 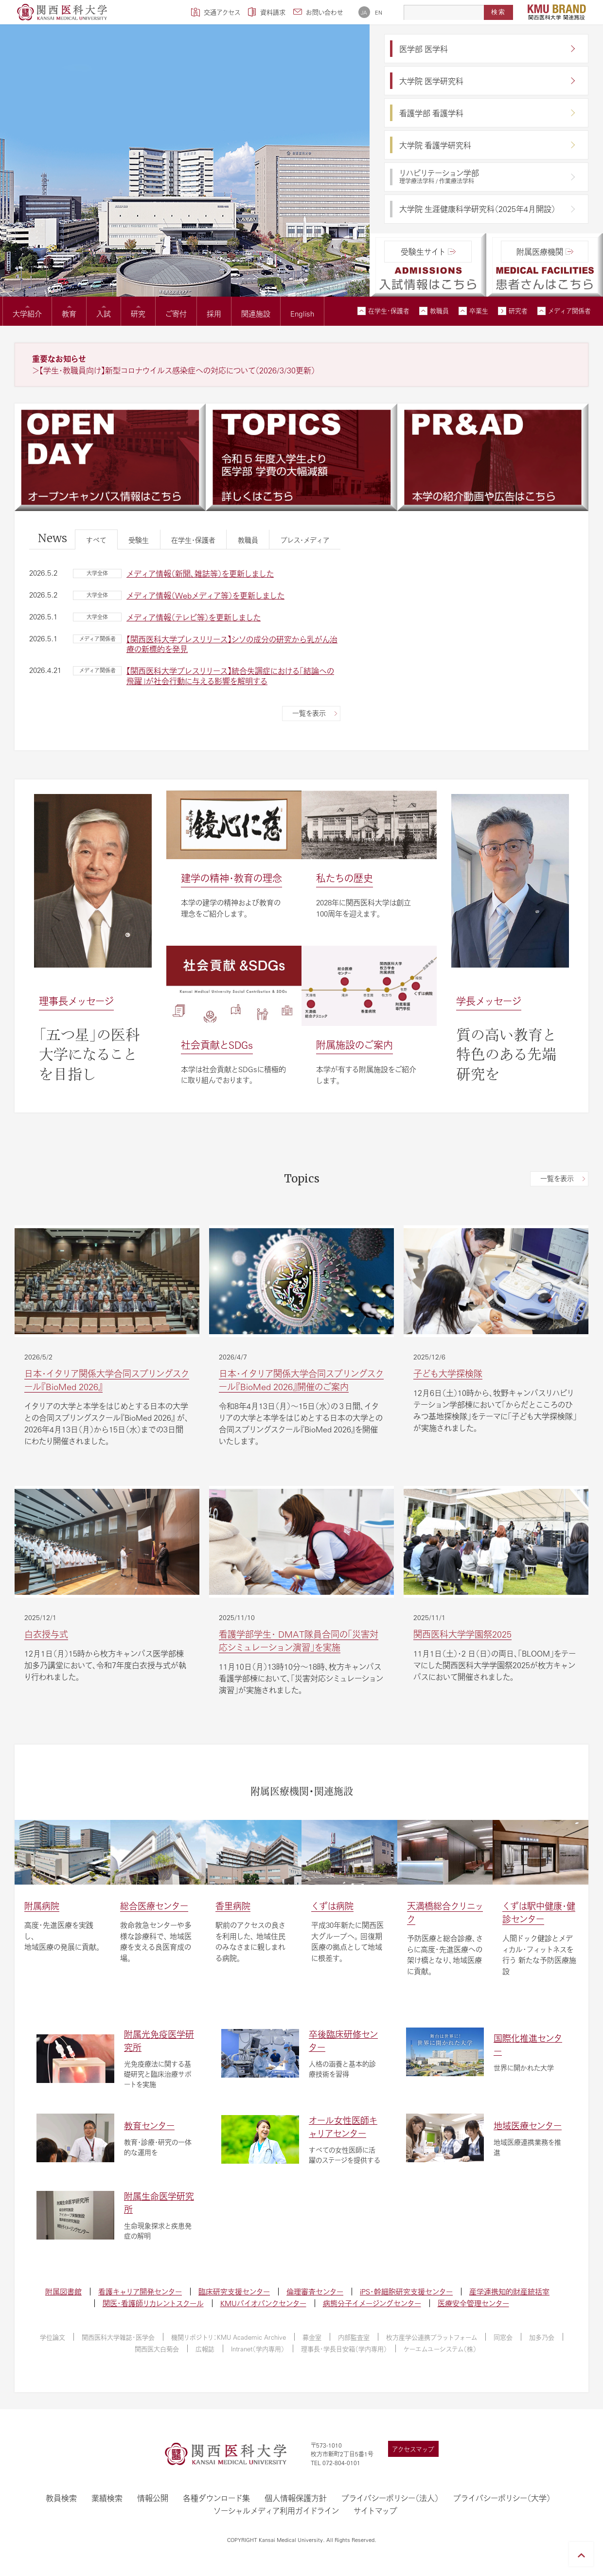 I want to click on 関西医科大学雑誌・医学会, so click(x=118, y=2337).